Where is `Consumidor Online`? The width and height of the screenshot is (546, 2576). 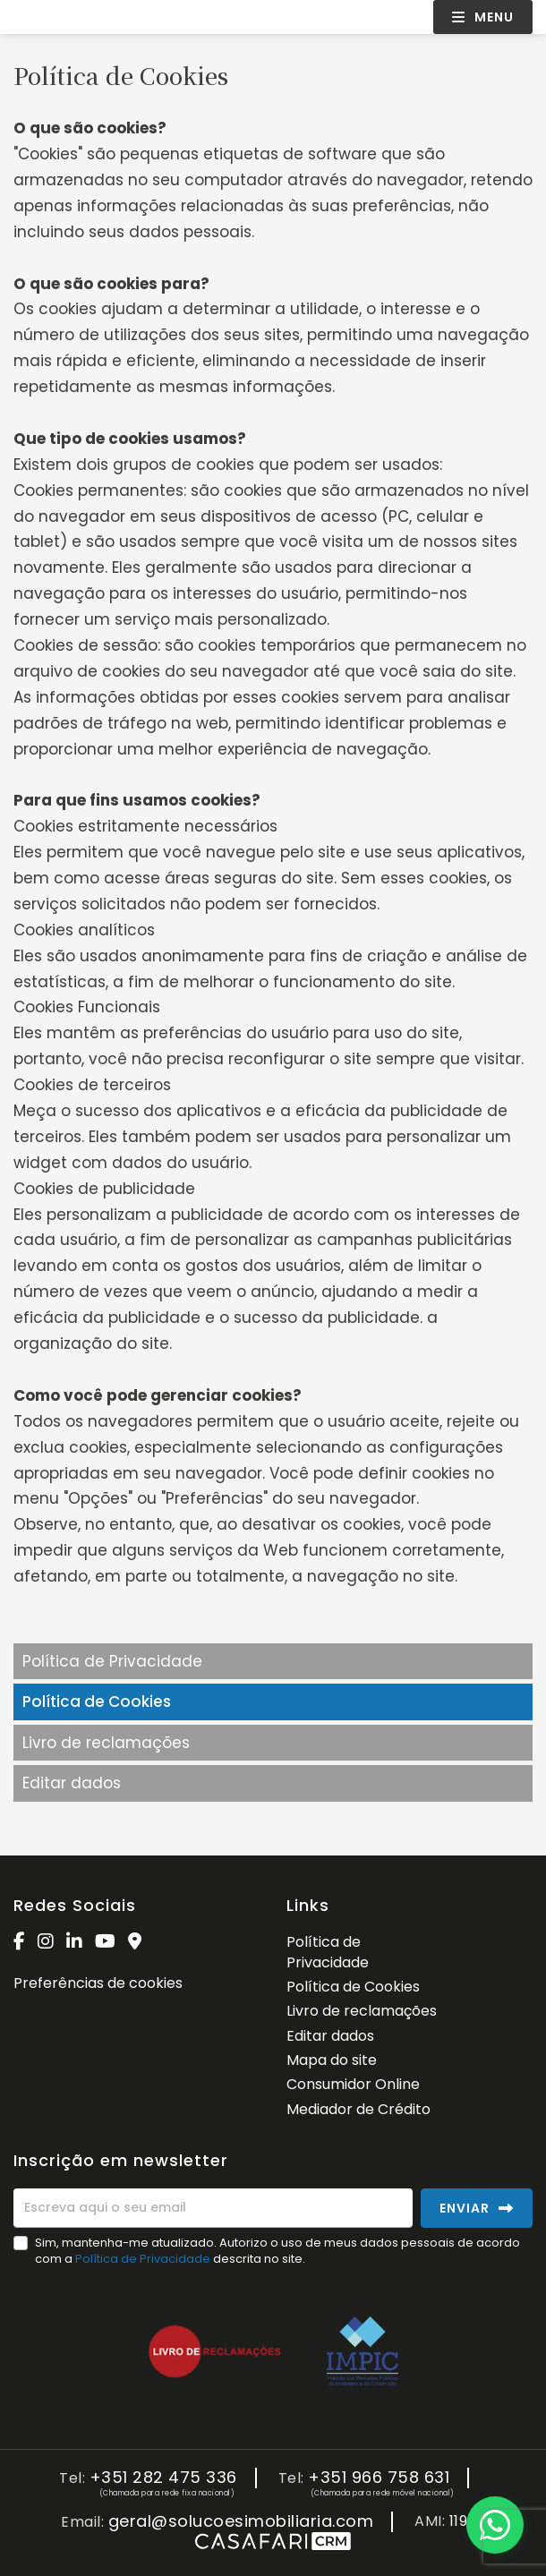
Consumidor Online is located at coordinates (353, 2084).